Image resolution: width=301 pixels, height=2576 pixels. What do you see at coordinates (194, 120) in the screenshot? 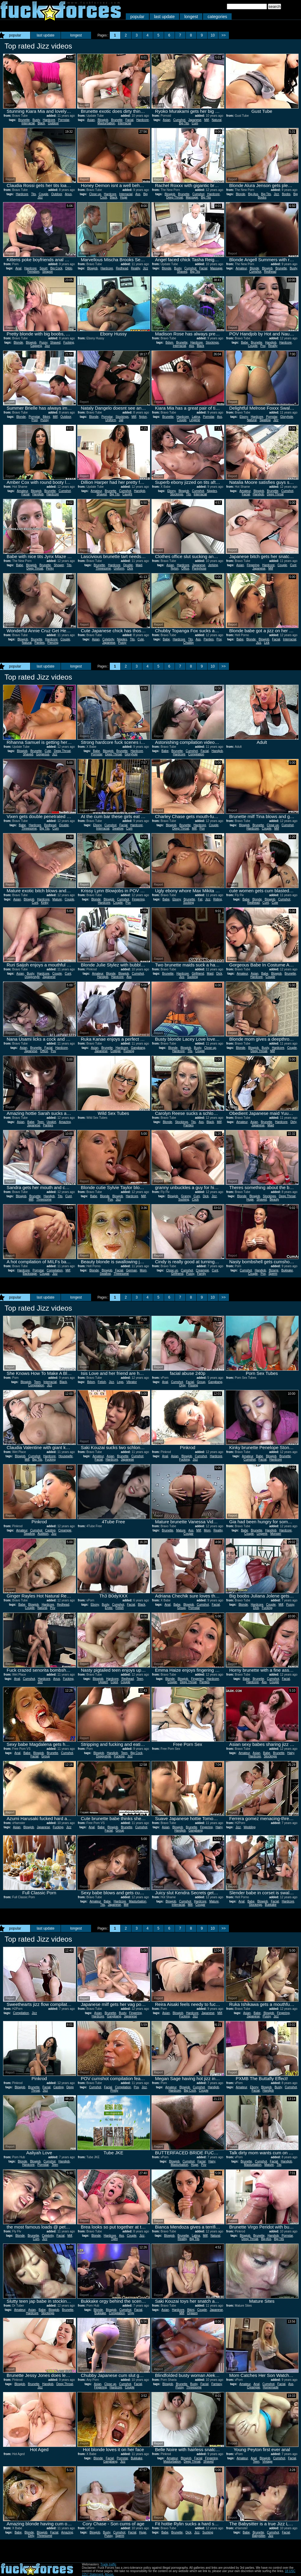
I see `Japanese` at bounding box center [194, 120].